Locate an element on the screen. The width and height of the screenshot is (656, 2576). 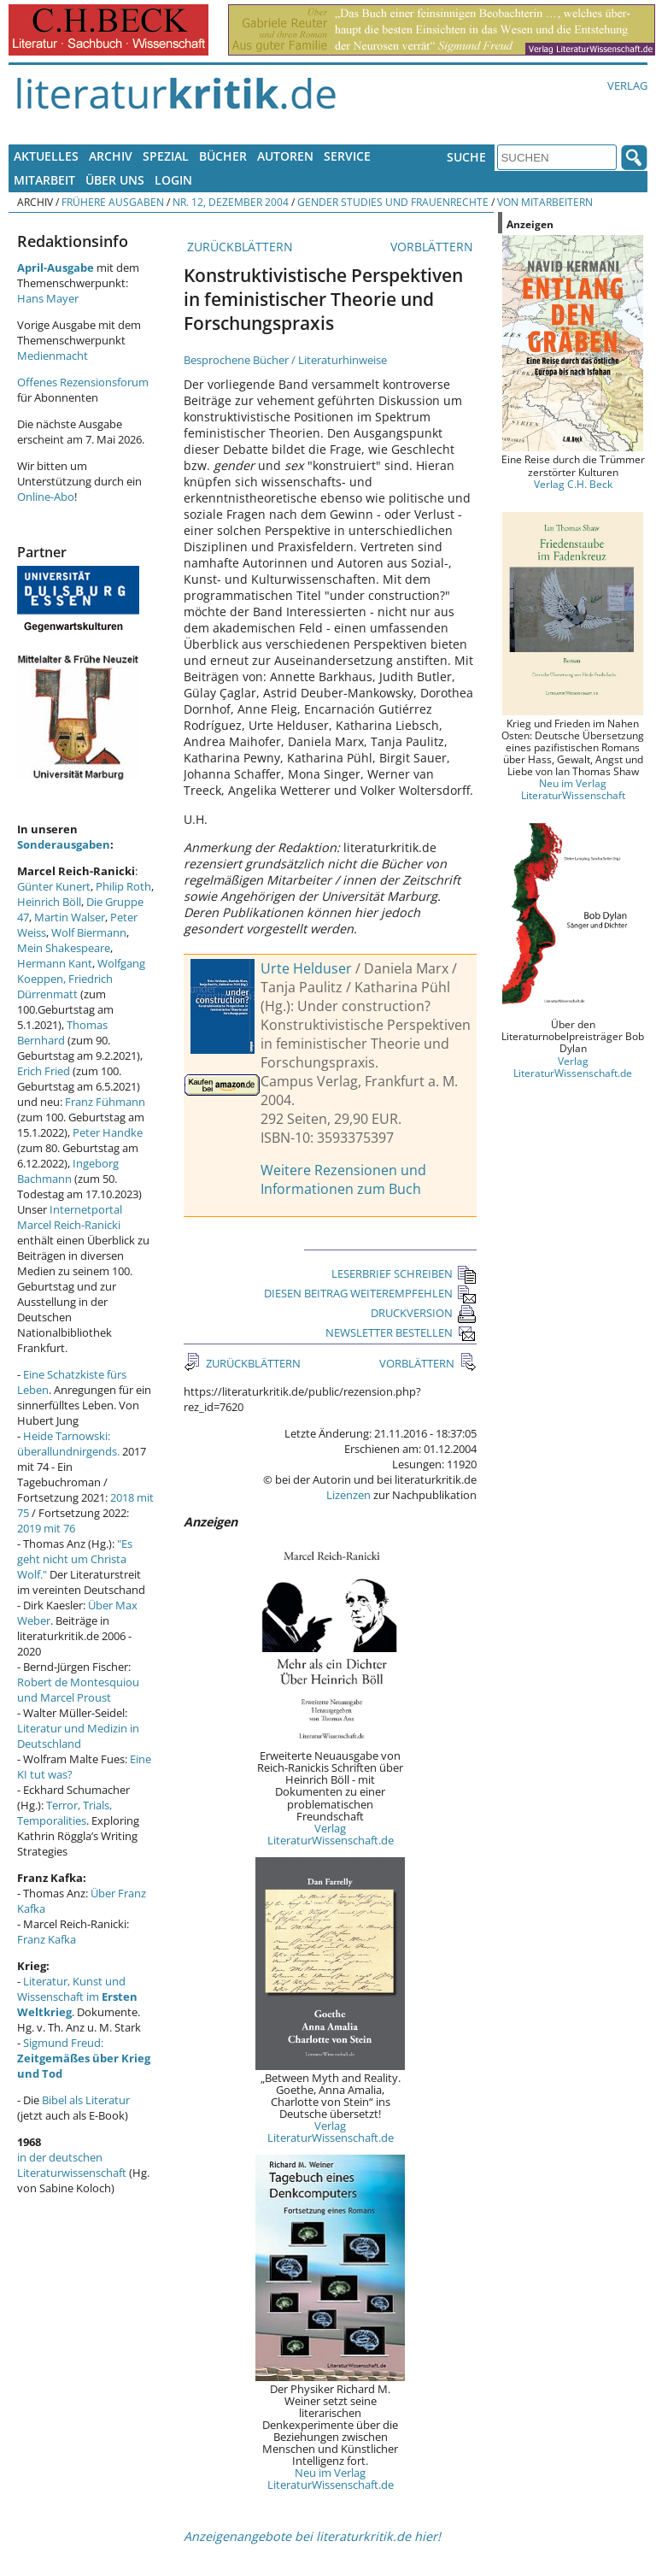
Bibel als Literatur is located at coordinates (86, 2100).